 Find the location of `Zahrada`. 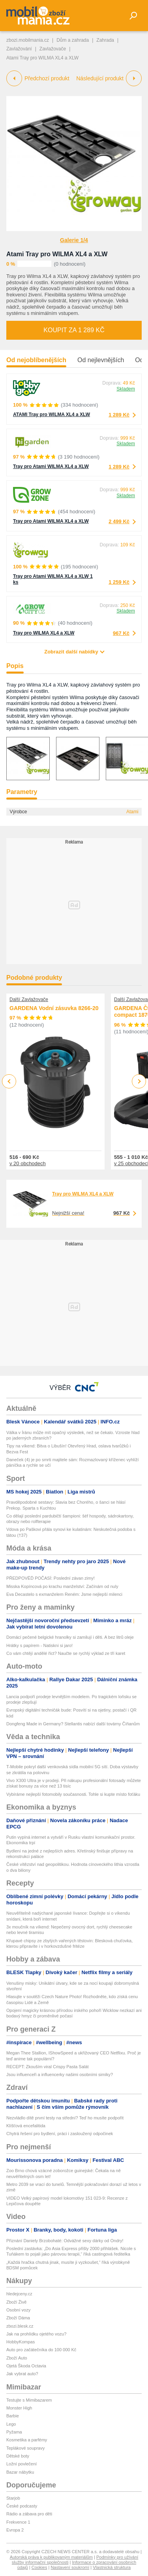

Zahrada is located at coordinates (105, 40).